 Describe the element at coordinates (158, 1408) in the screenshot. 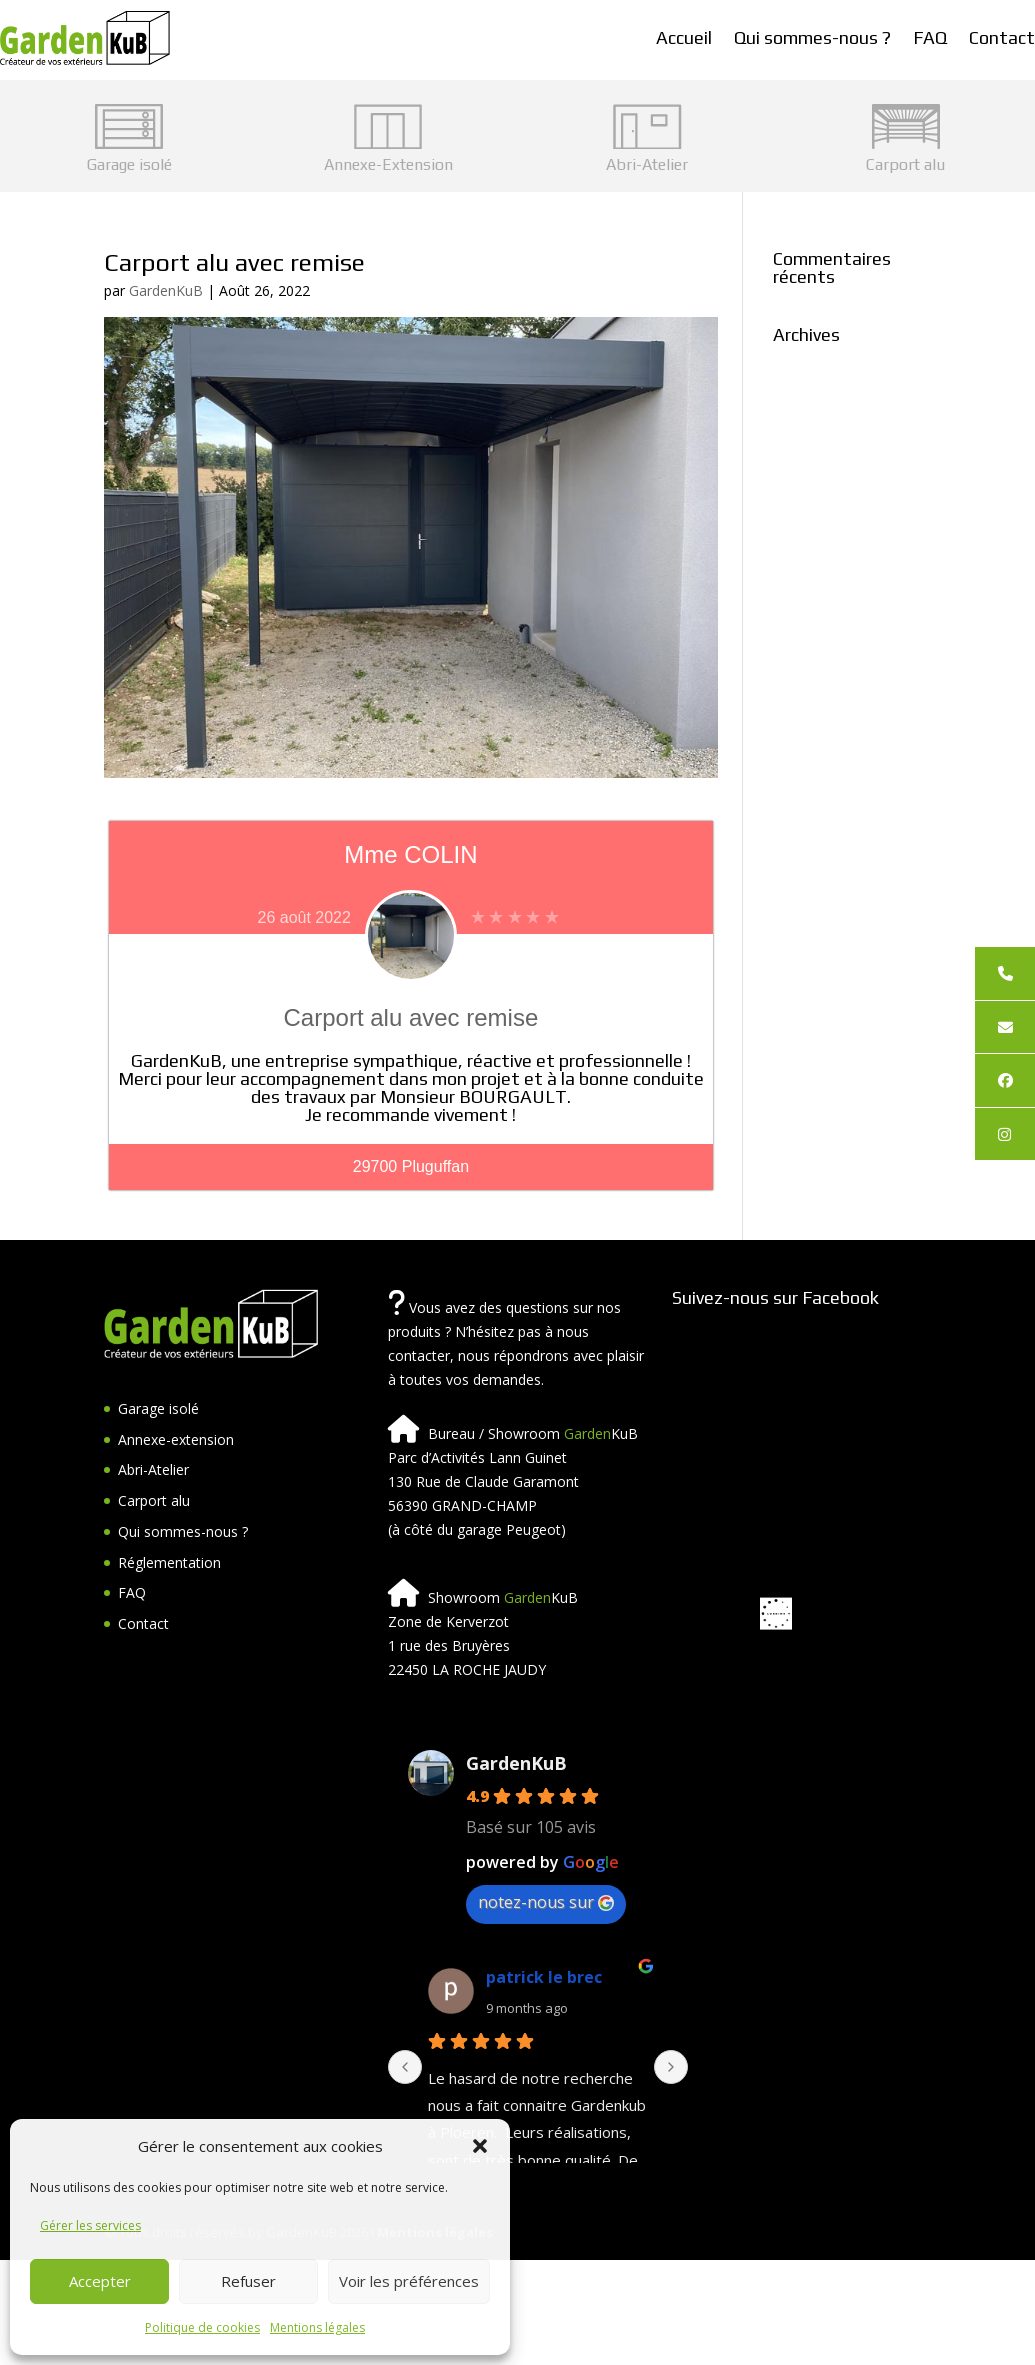

I see `Garage isolé` at that location.